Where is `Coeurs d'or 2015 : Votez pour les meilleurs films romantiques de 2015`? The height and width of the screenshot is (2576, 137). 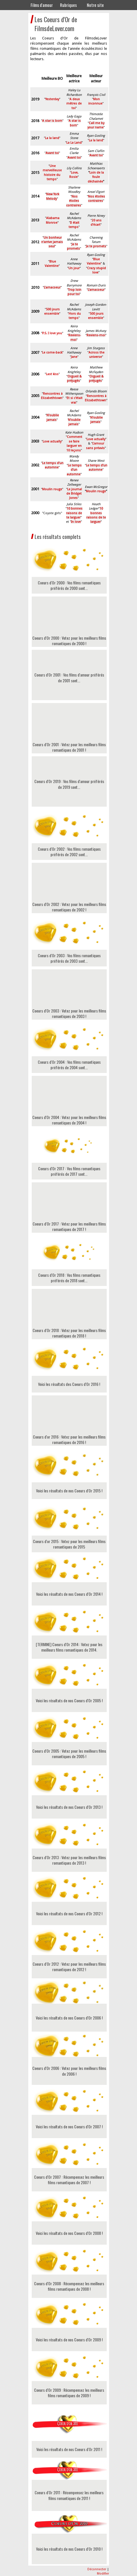 Coeurs d'or 2015 : Votez pour les meilleurs films romantiques de 2015 is located at coordinates (69, 1544).